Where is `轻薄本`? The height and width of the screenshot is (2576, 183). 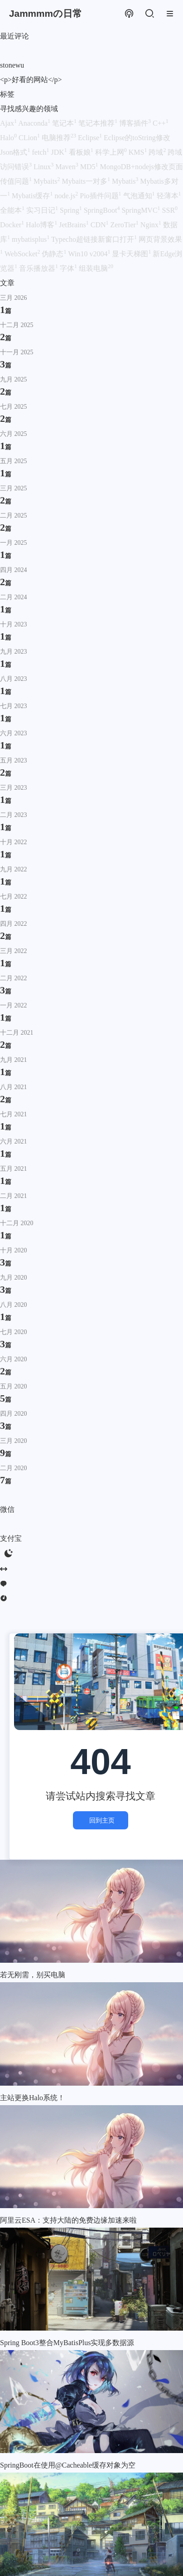 轻薄本 is located at coordinates (169, 196).